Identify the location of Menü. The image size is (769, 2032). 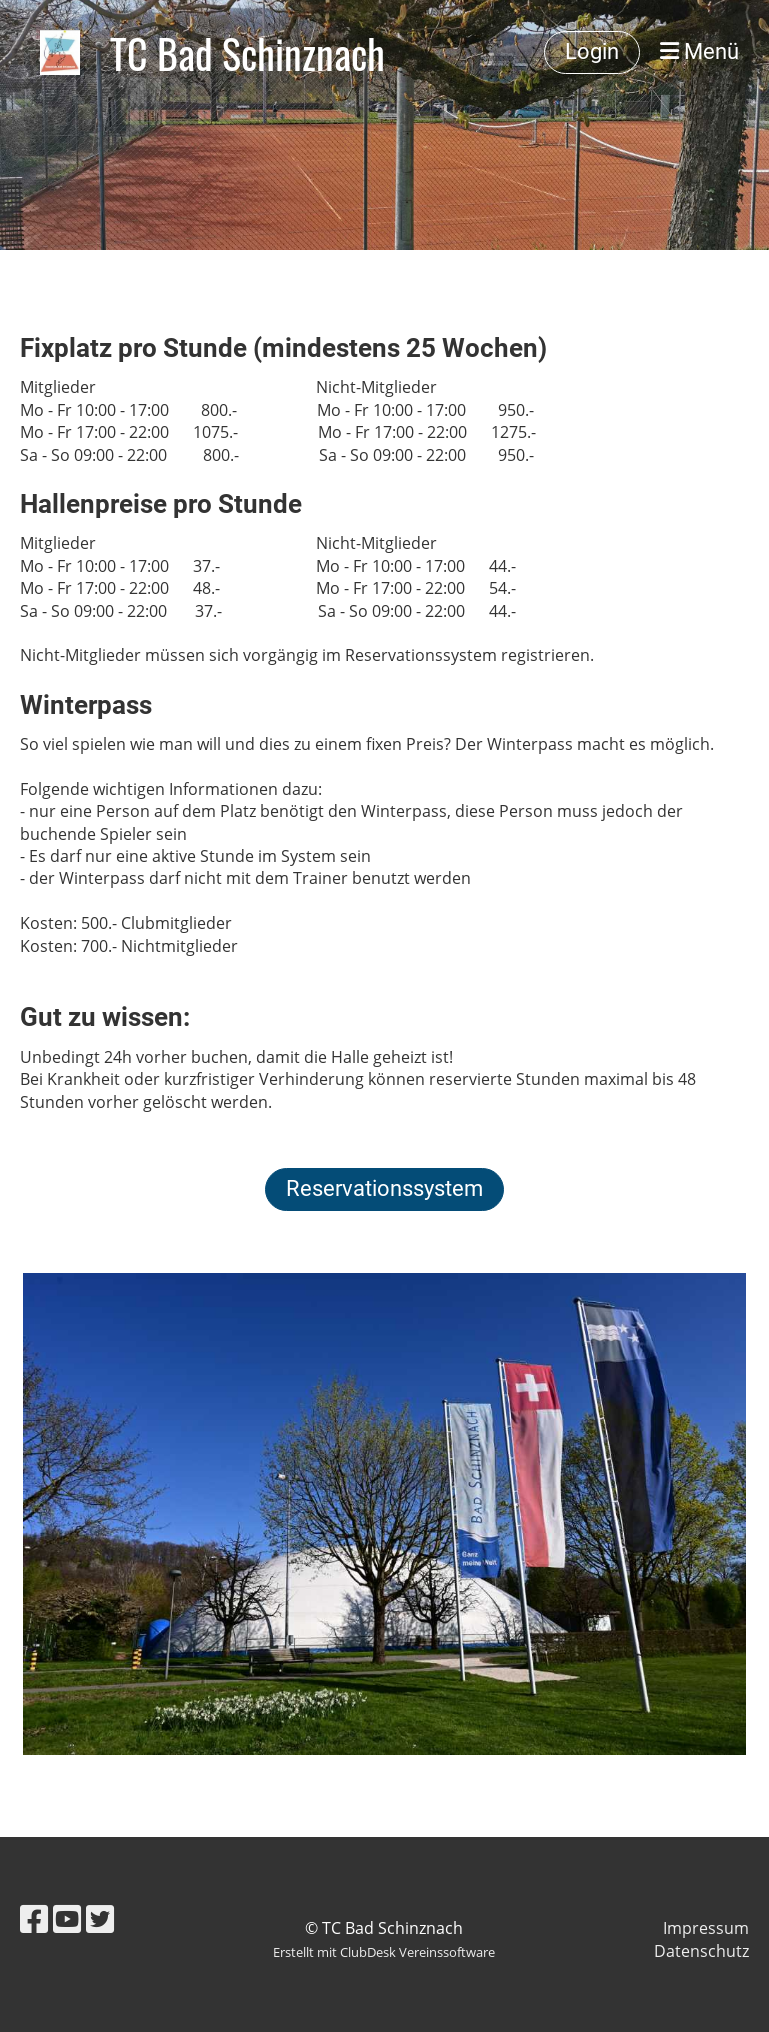
(699, 51).